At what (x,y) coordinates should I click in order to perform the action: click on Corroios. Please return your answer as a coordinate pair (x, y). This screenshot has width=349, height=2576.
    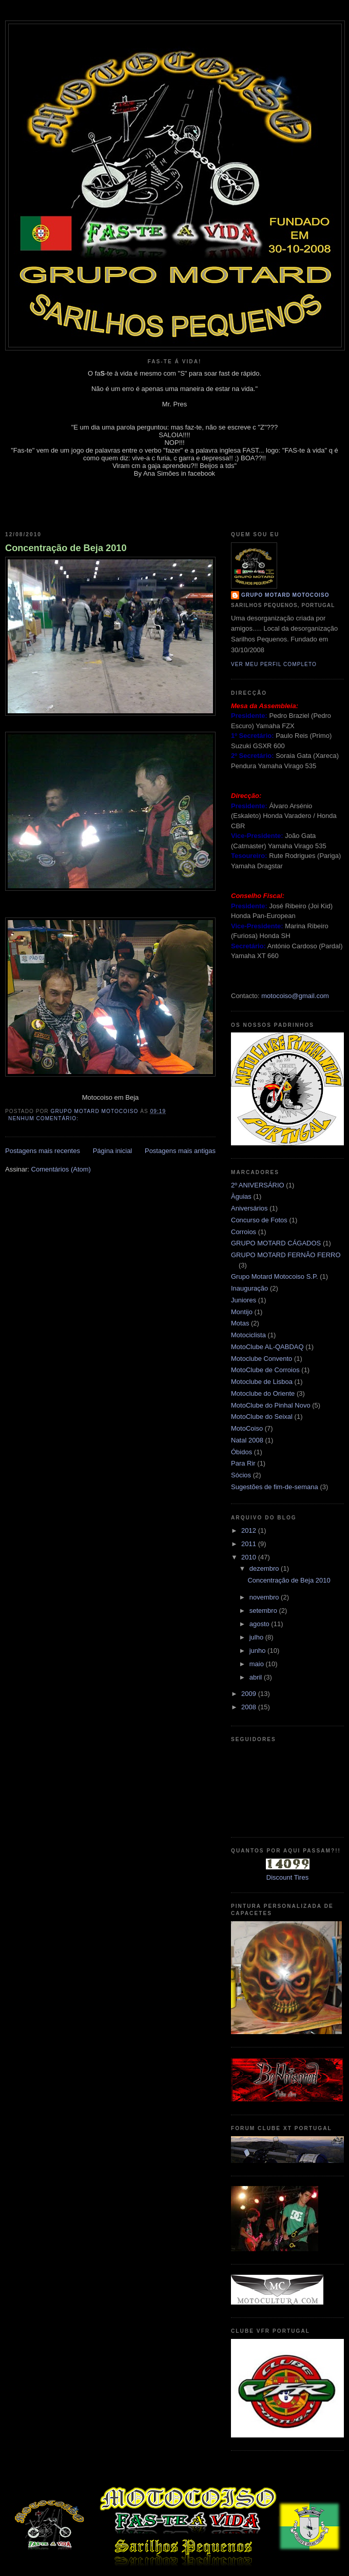
    Looking at the image, I should click on (243, 1232).